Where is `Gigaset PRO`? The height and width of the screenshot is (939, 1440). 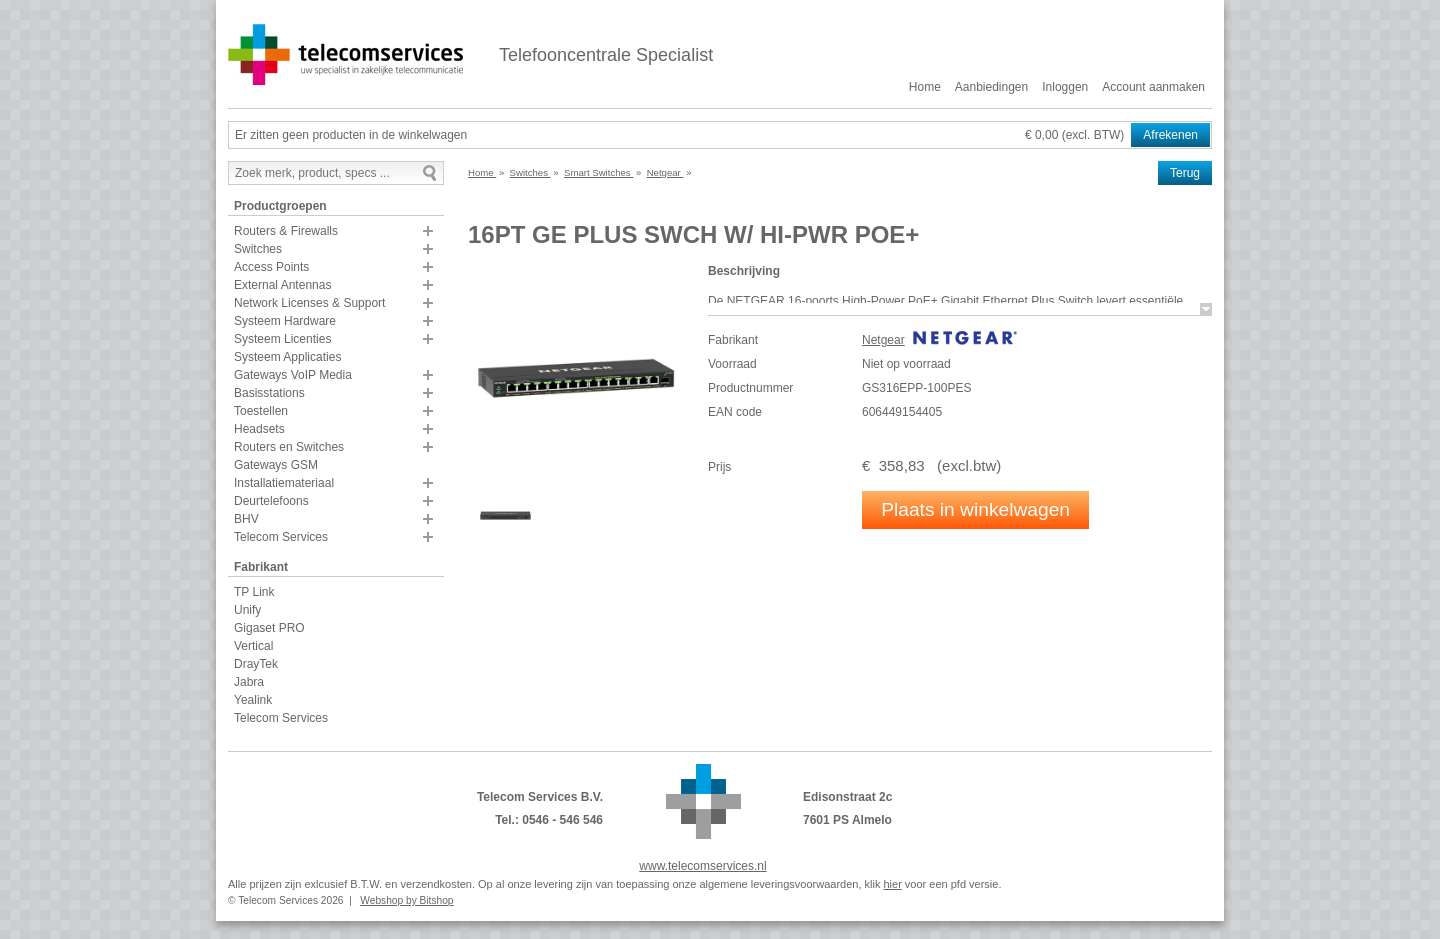
Gigaset PRO is located at coordinates (269, 628).